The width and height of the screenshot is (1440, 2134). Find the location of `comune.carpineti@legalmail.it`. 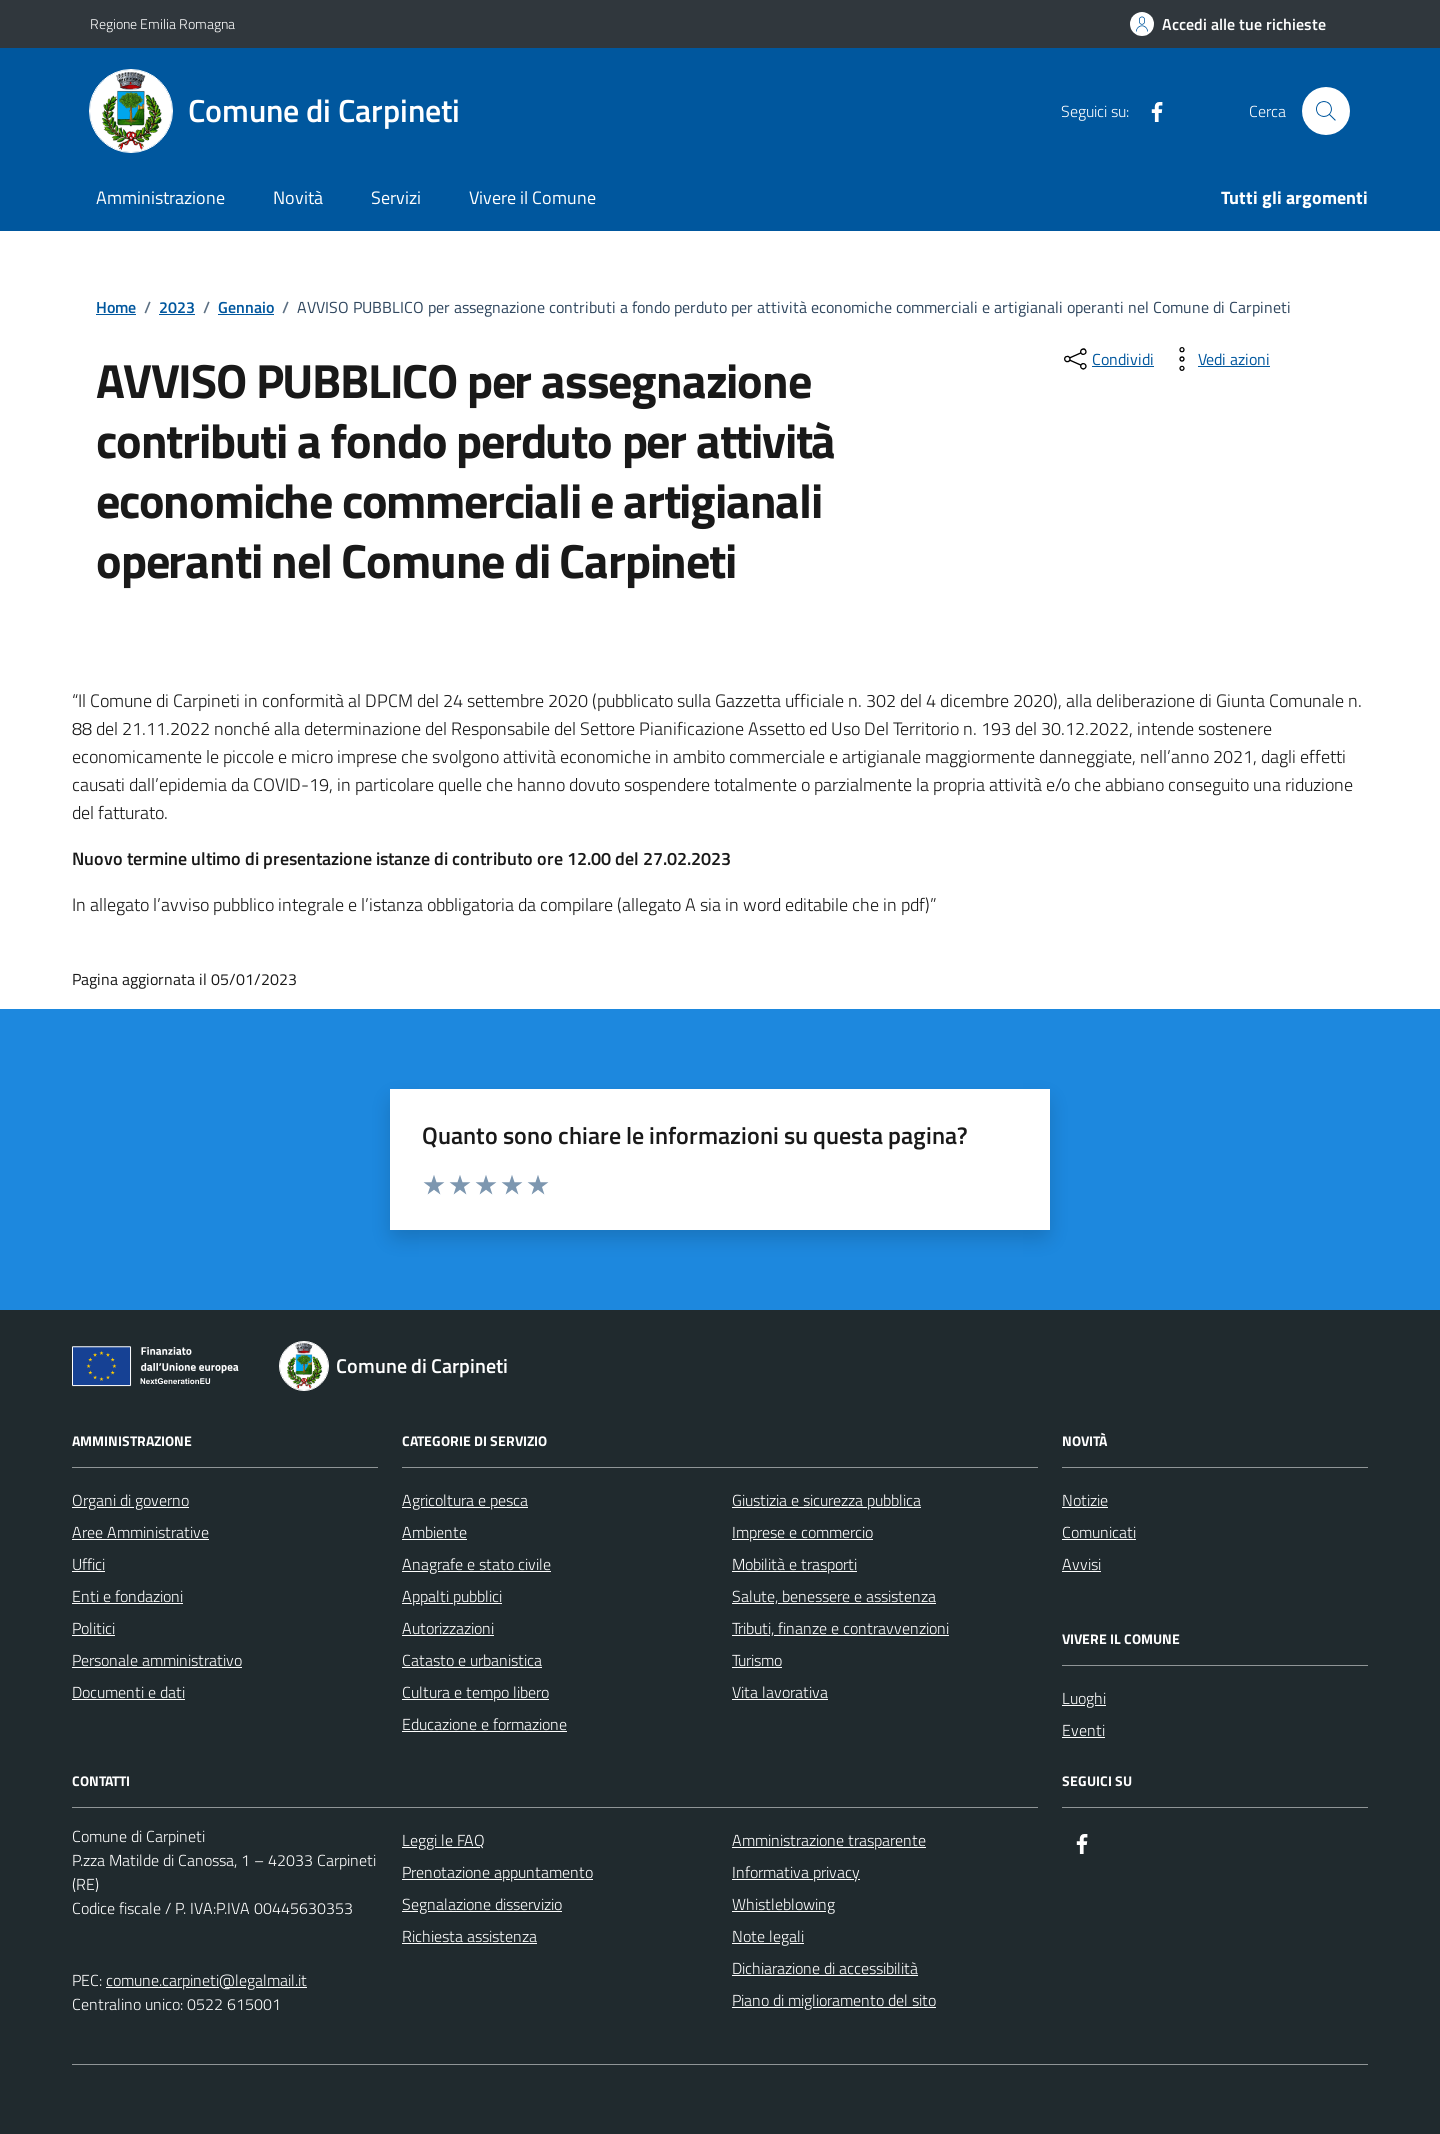

comune.carpineti@legalmail.it is located at coordinates (206, 1980).